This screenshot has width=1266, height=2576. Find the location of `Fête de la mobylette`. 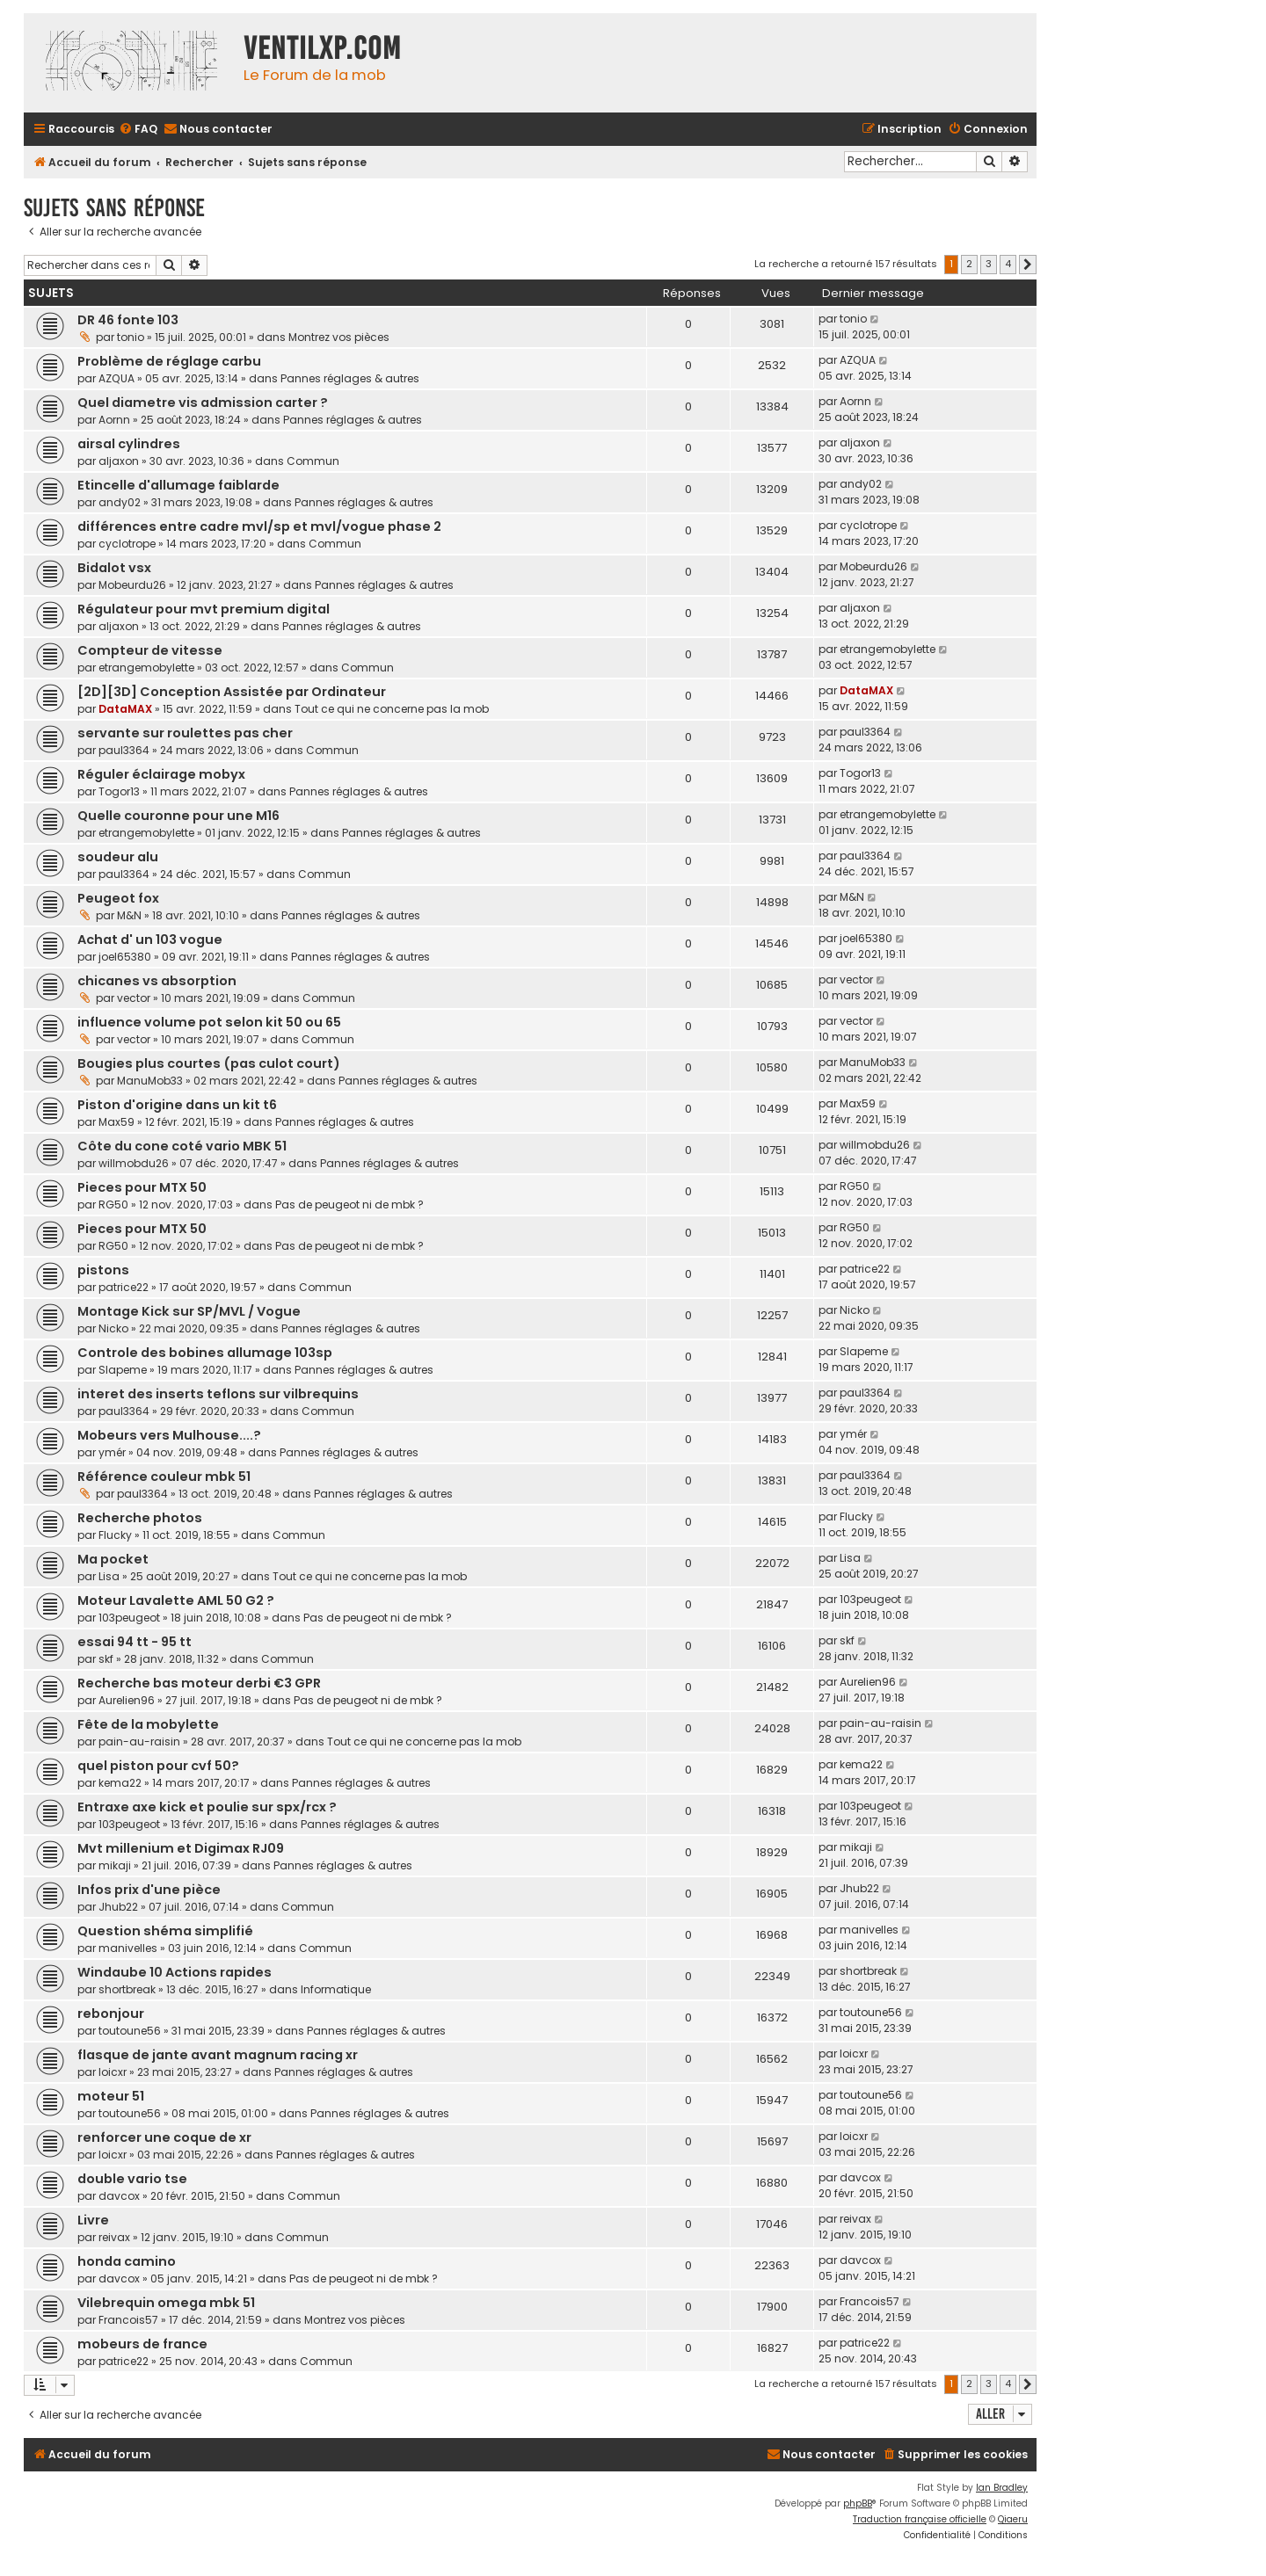

Fête de la mobylette is located at coordinates (148, 1724).